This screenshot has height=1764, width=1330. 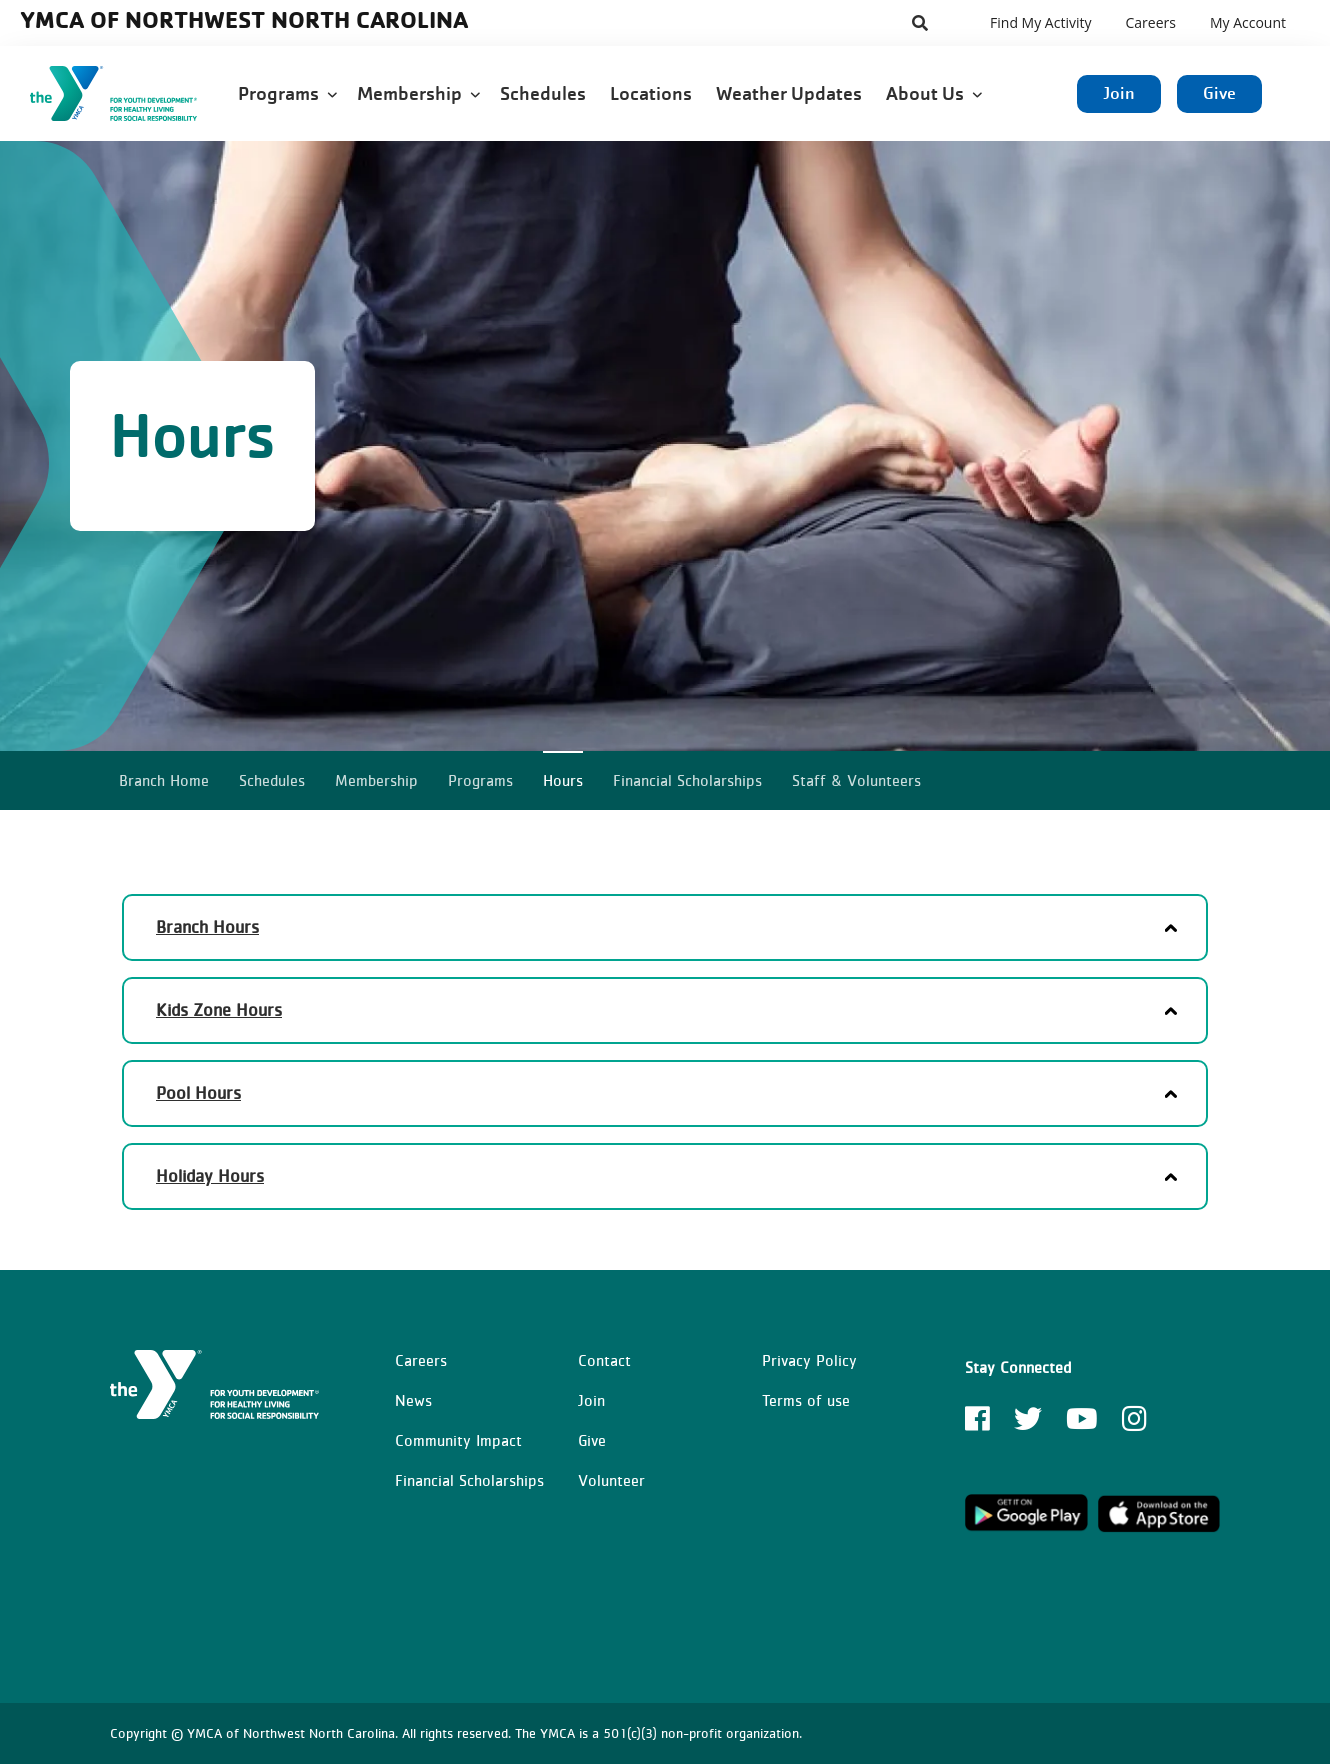 I want to click on [Show search bar], so click(x=920, y=23).